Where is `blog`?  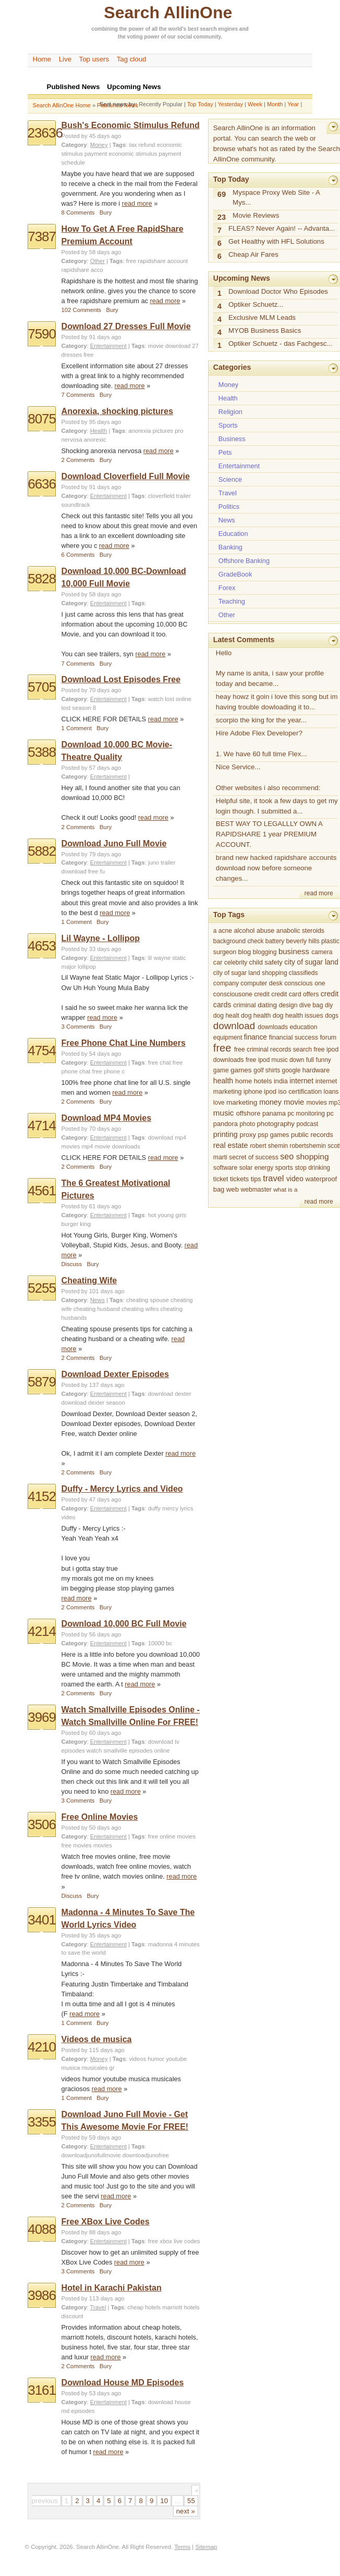 blog is located at coordinates (244, 952).